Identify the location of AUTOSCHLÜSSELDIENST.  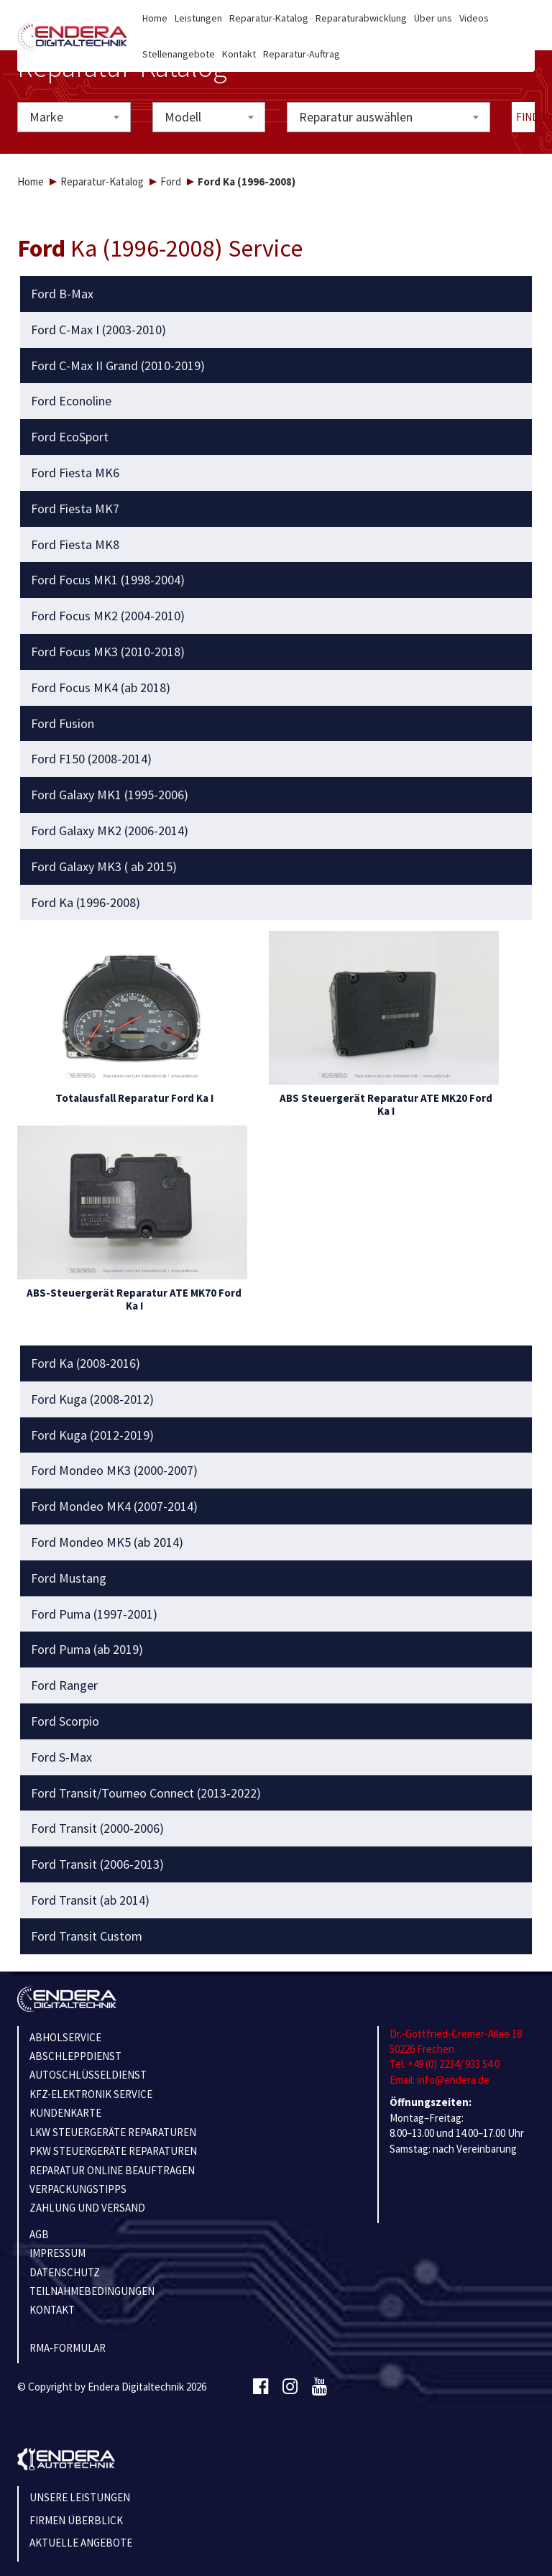
(88, 2075).